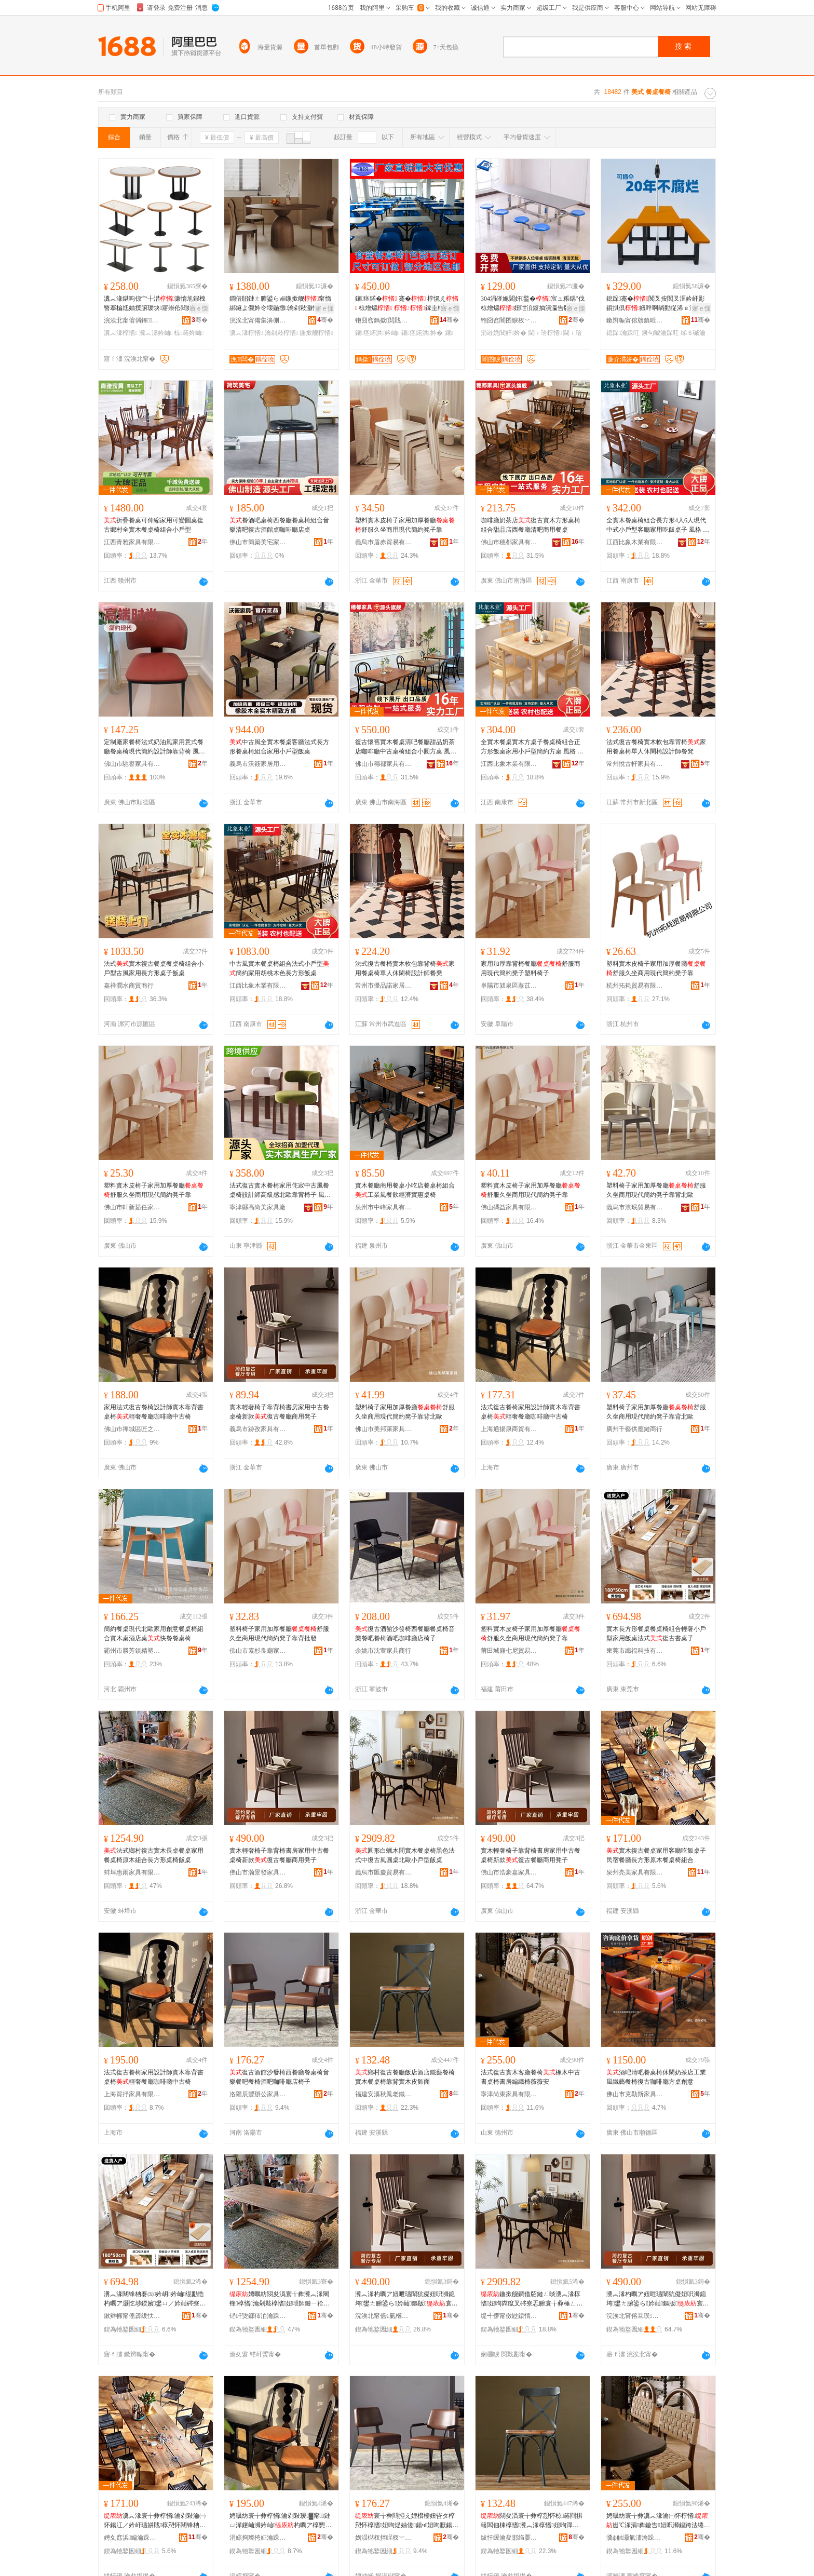 This screenshot has width=814, height=2576. I want to click on 寤ｅ憡, so click(198, 308).